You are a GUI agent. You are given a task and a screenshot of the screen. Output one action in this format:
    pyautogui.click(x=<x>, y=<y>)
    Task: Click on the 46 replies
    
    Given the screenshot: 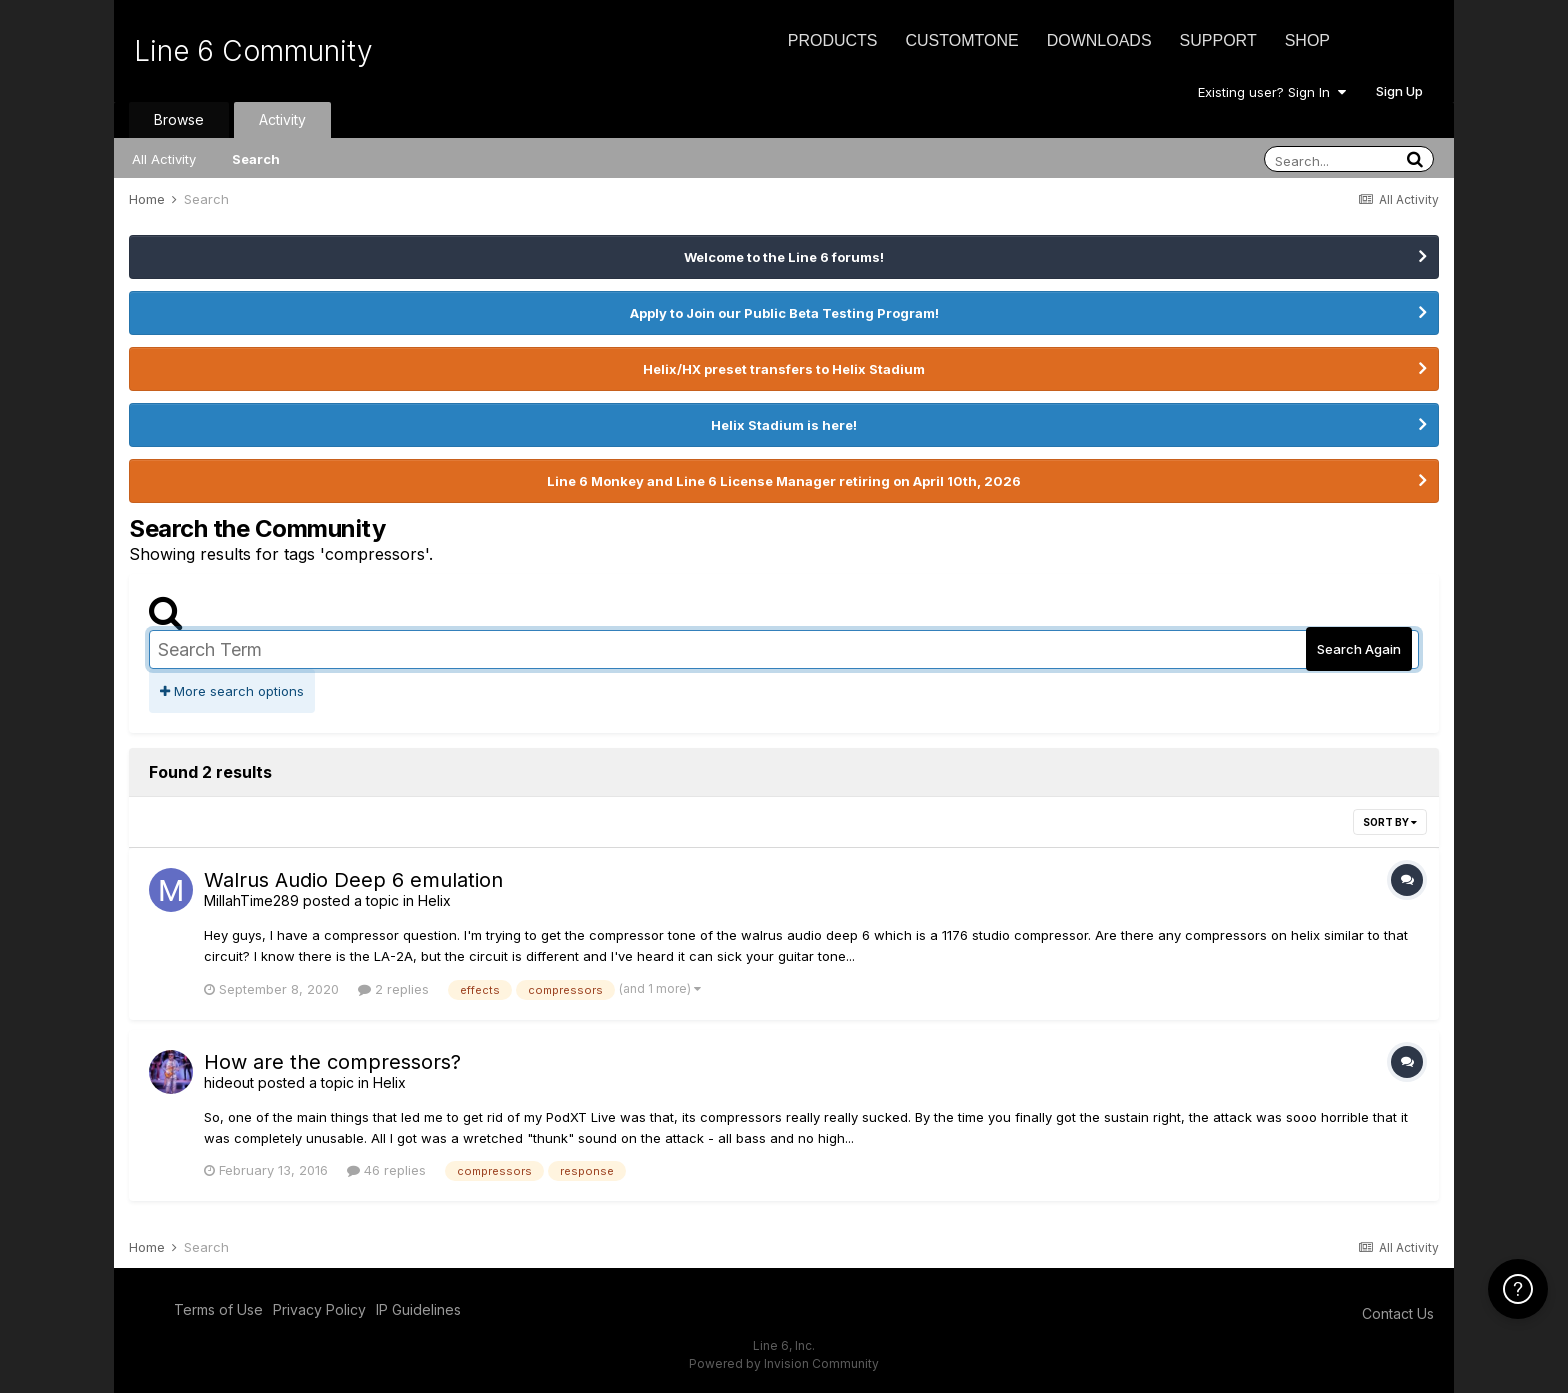 What is the action you would take?
    pyautogui.click(x=386, y=1170)
    